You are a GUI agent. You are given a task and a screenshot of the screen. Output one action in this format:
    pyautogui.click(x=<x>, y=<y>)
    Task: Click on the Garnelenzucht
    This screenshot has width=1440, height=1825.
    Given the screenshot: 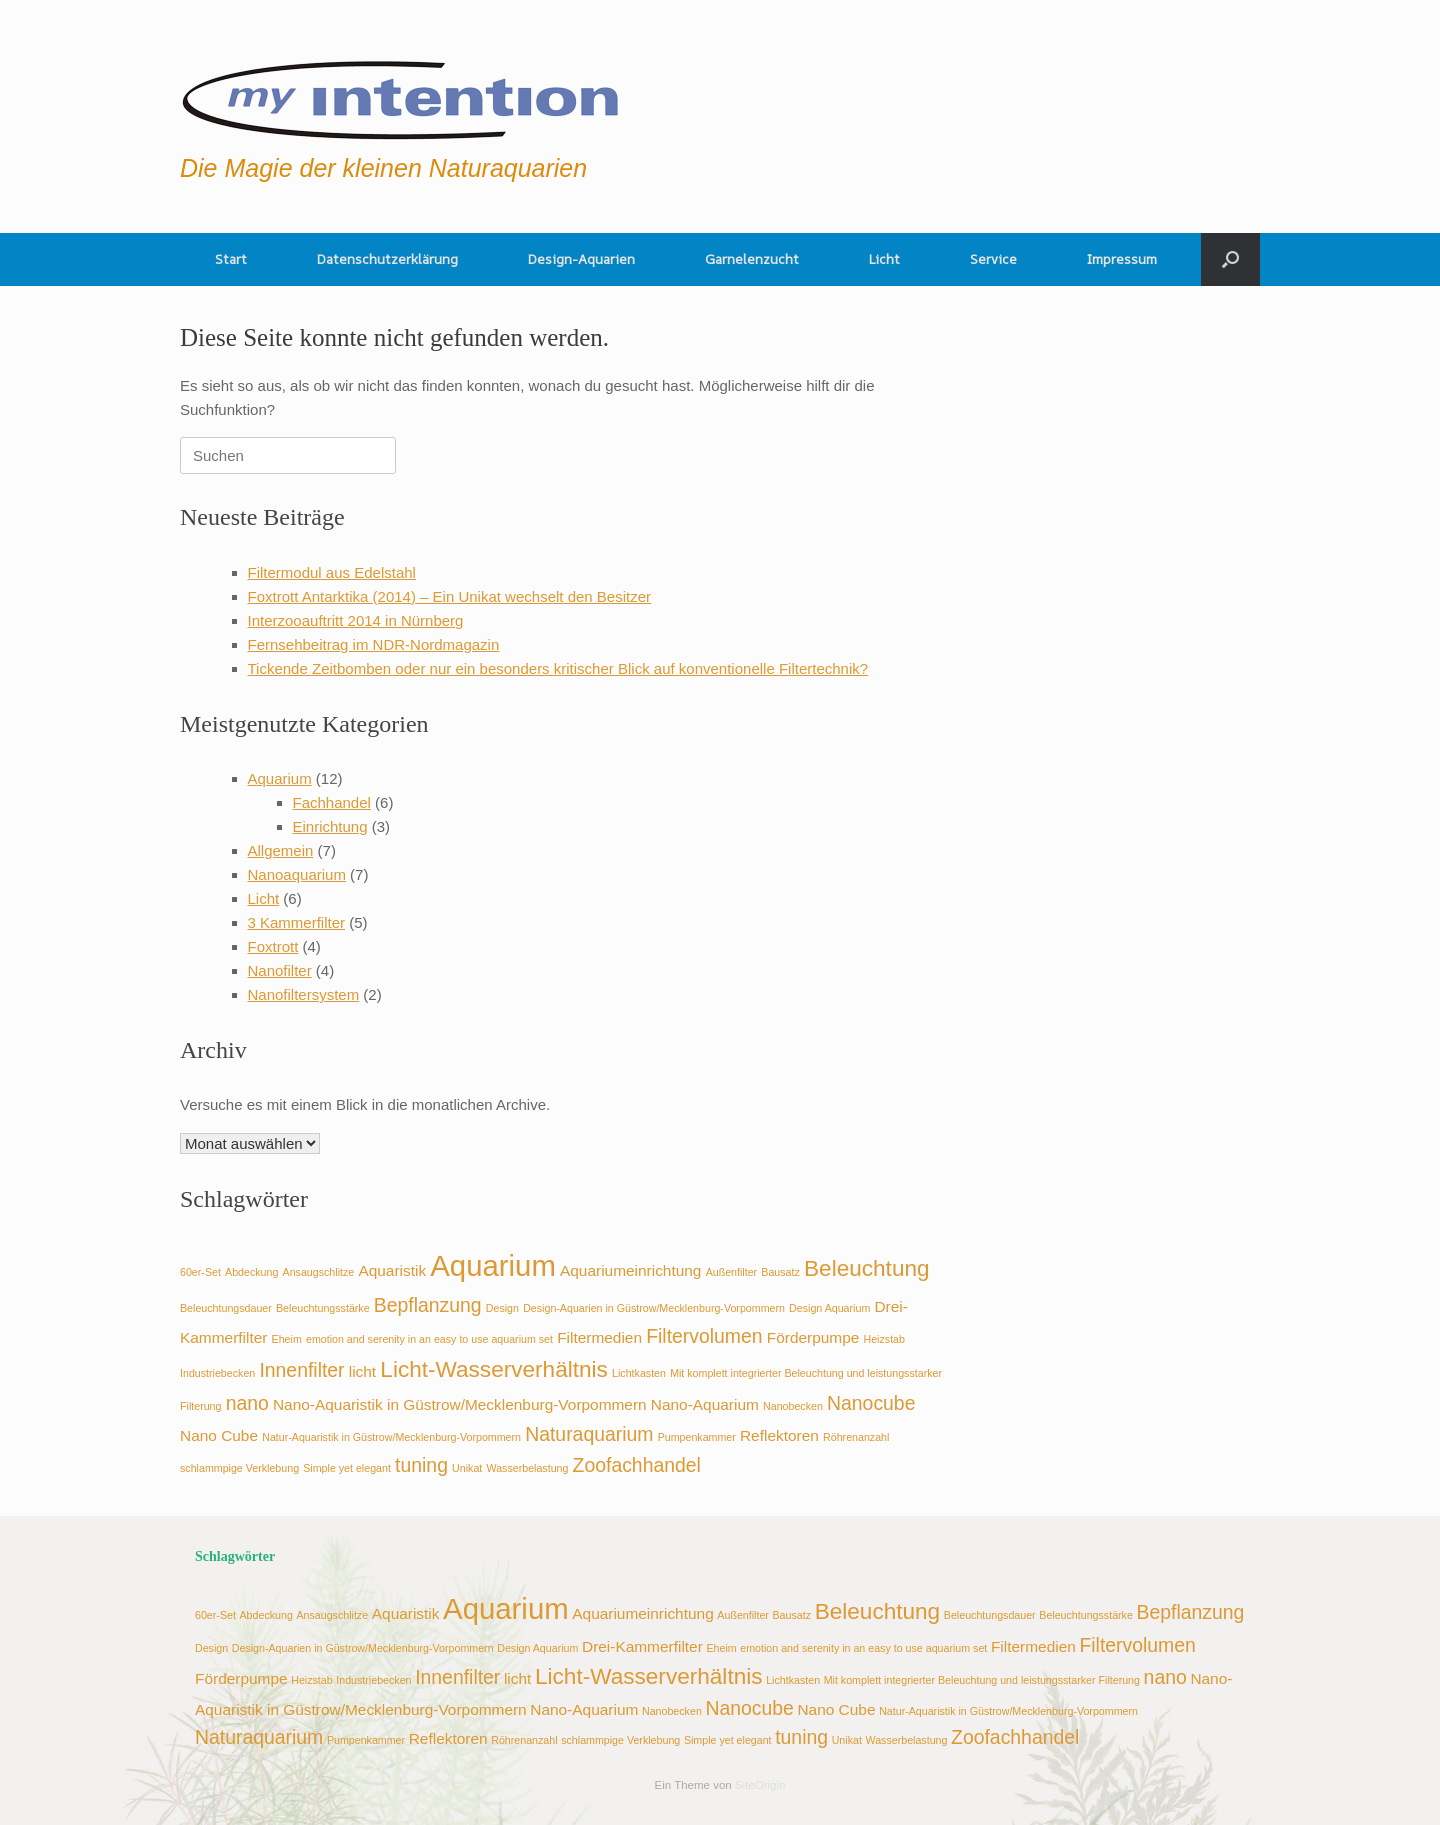 What is the action you would take?
    pyautogui.click(x=752, y=259)
    